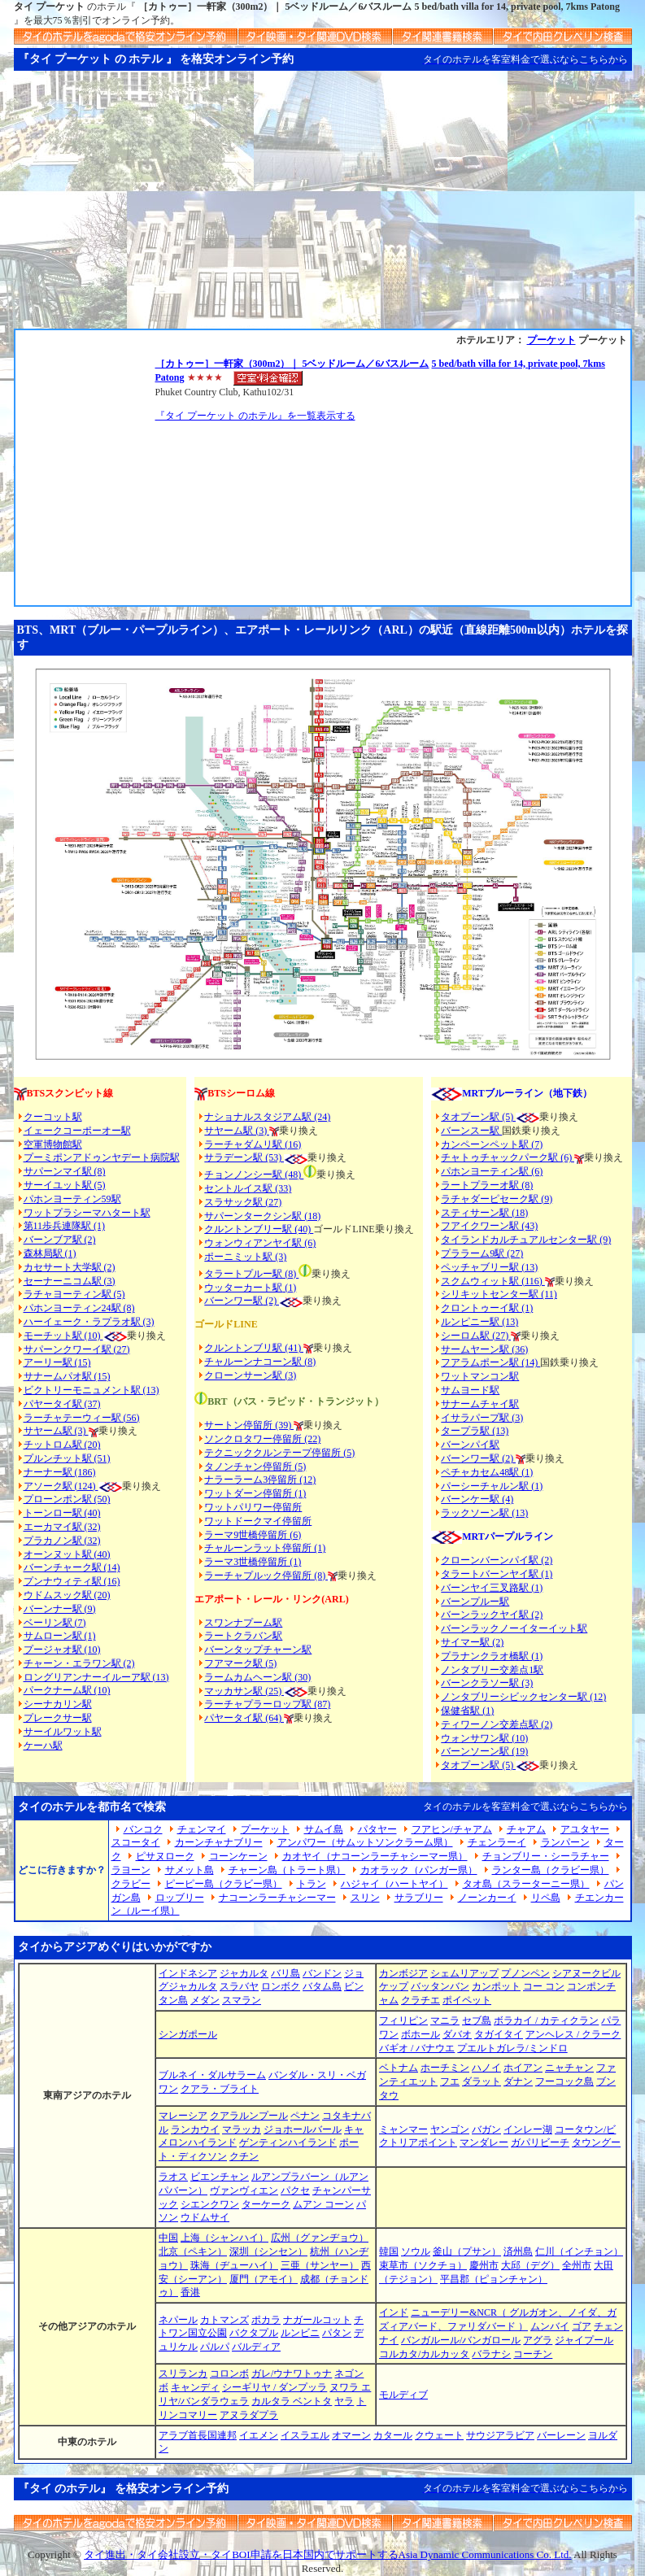 The width and height of the screenshot is (645, 2576). Describe the element at coordinates (512, 2048) in the screenshot. I see `プエルトガレラ/ミンドロ` at that location.